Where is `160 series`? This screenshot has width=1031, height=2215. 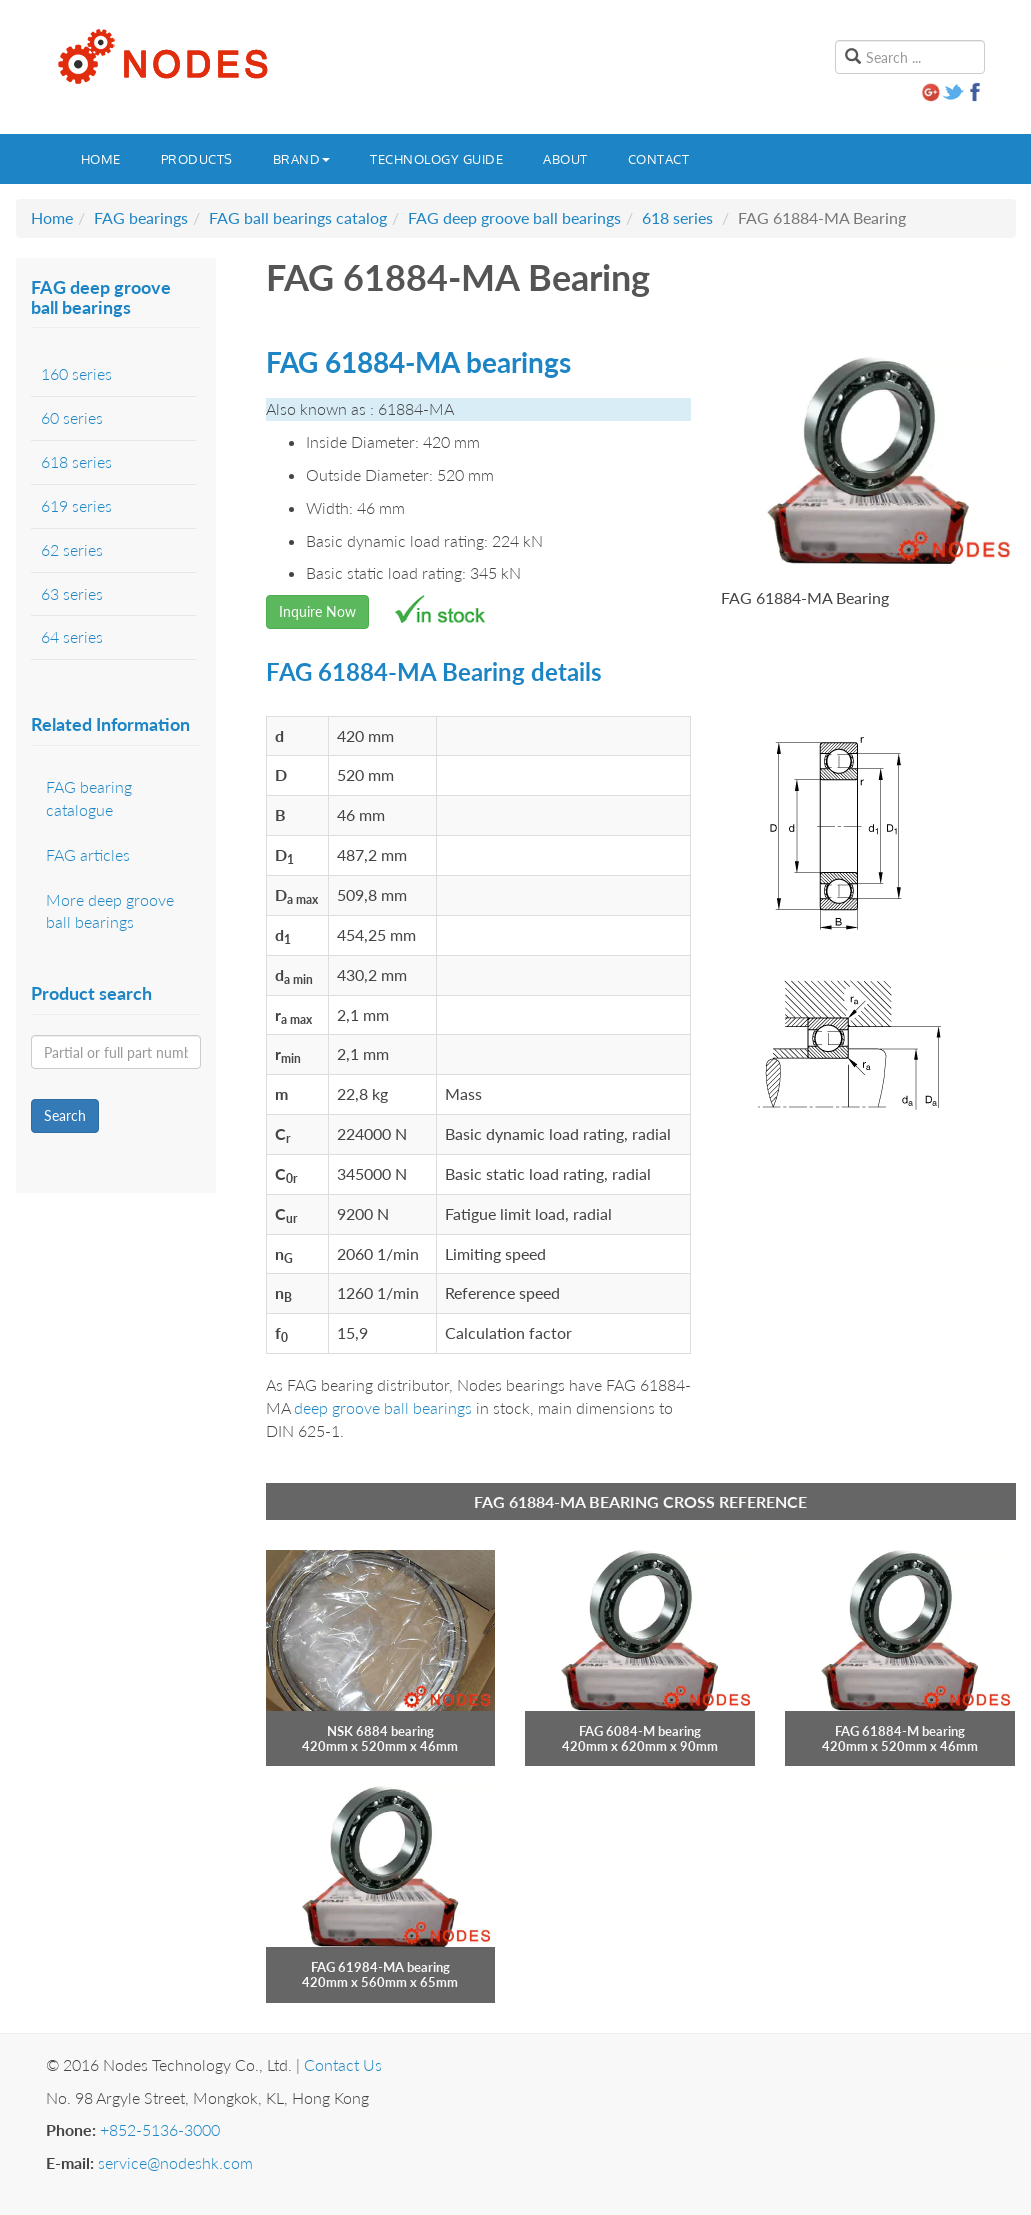 160 series is located at coordinates (76, 373).